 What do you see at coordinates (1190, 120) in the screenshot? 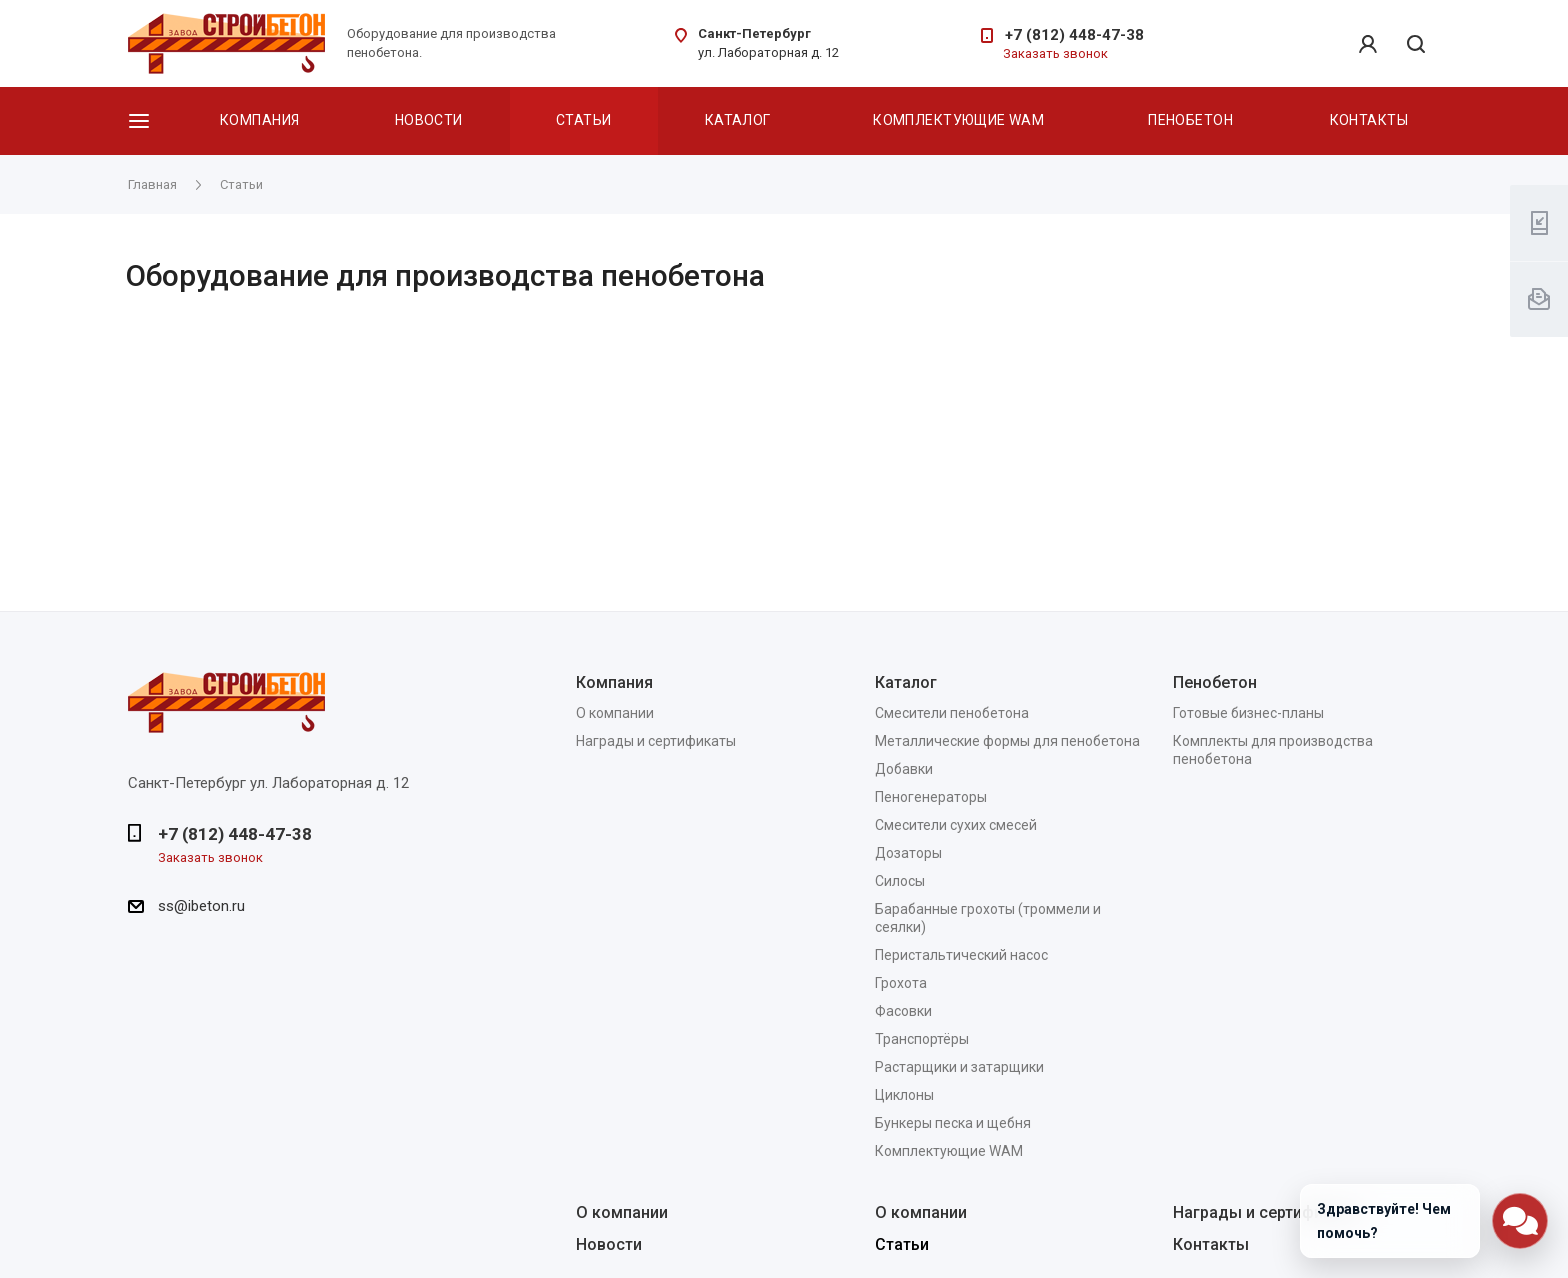
I see `Пенобетон` at bounding box center [1190, 120].